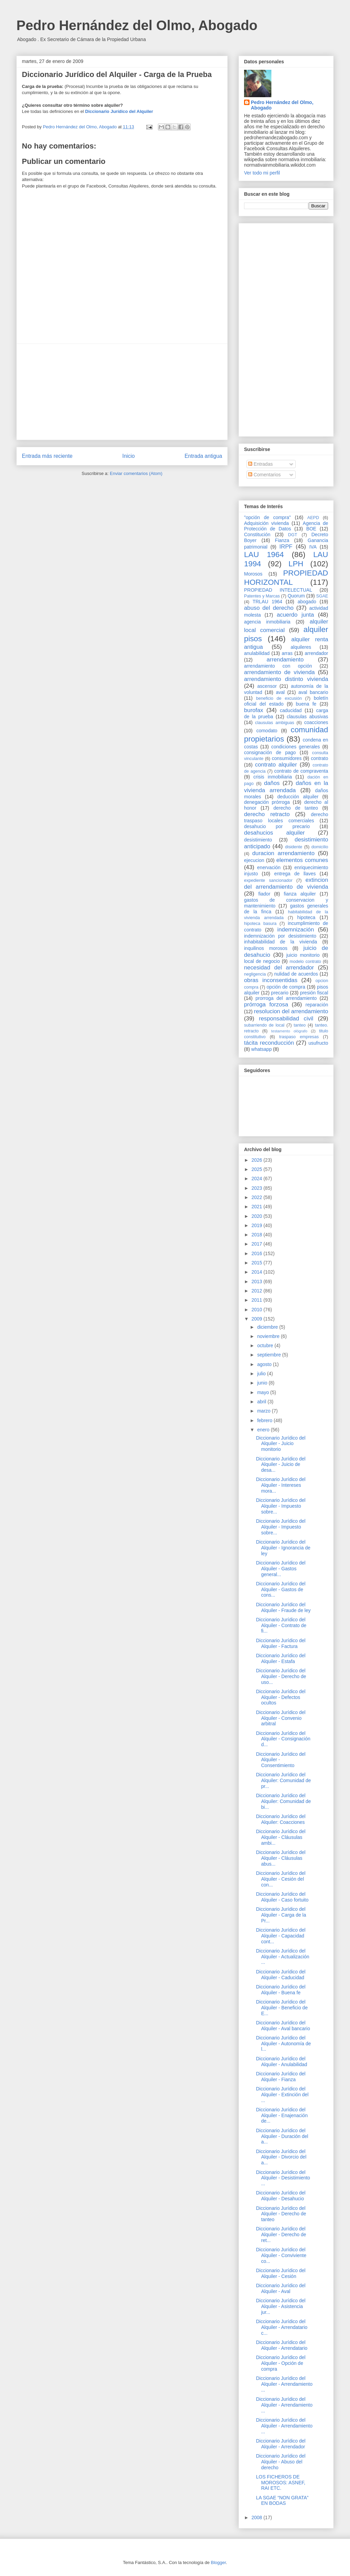  What do you see at coordinates (122, 392) in the screenshot?
I see `[Advertisement]` at bounding box center [122, 392].